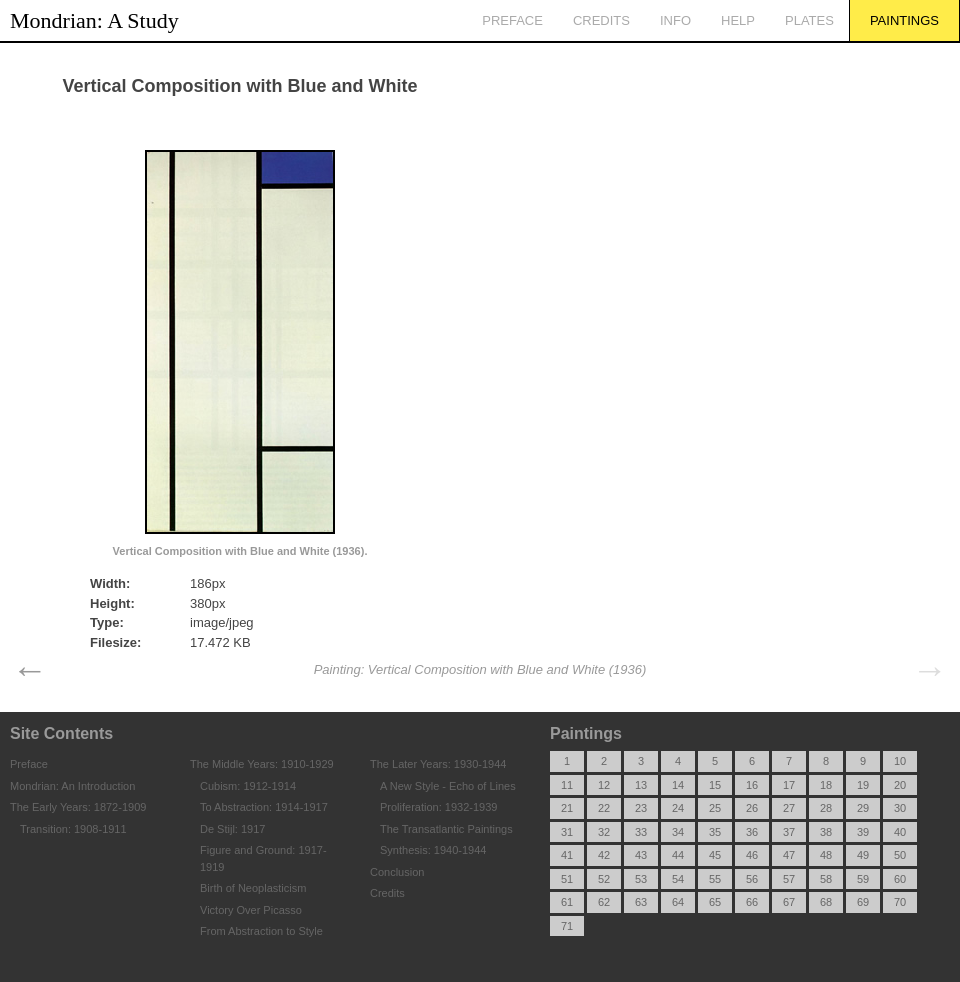 The image size is (960, 982). What do you see at coordinates (752, 785) in the screenshot?
I see `16` at bounding box center [752, 785].